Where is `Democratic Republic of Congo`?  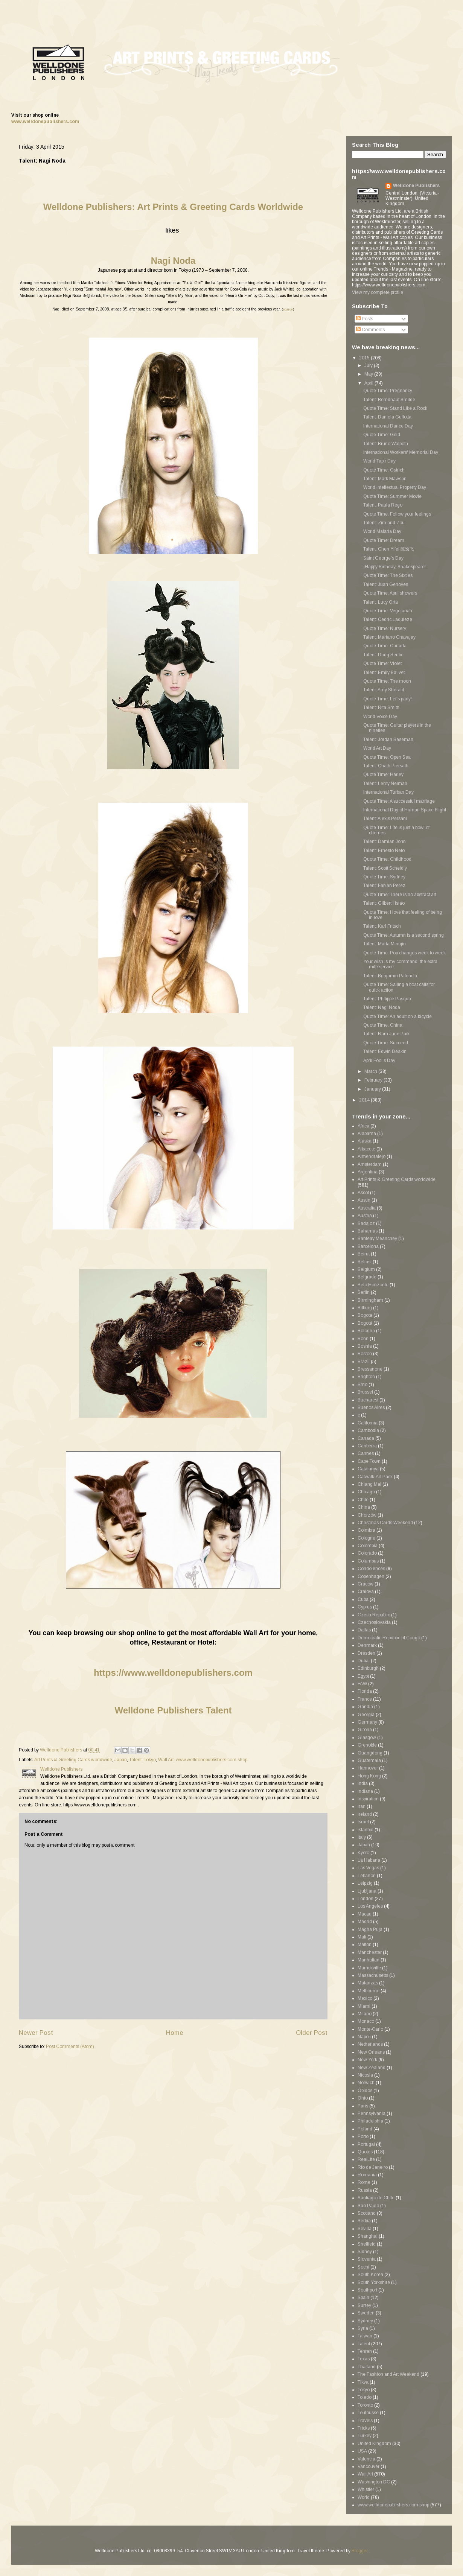 Democratic Republic of Congo is located at coordinates (389, 1637).